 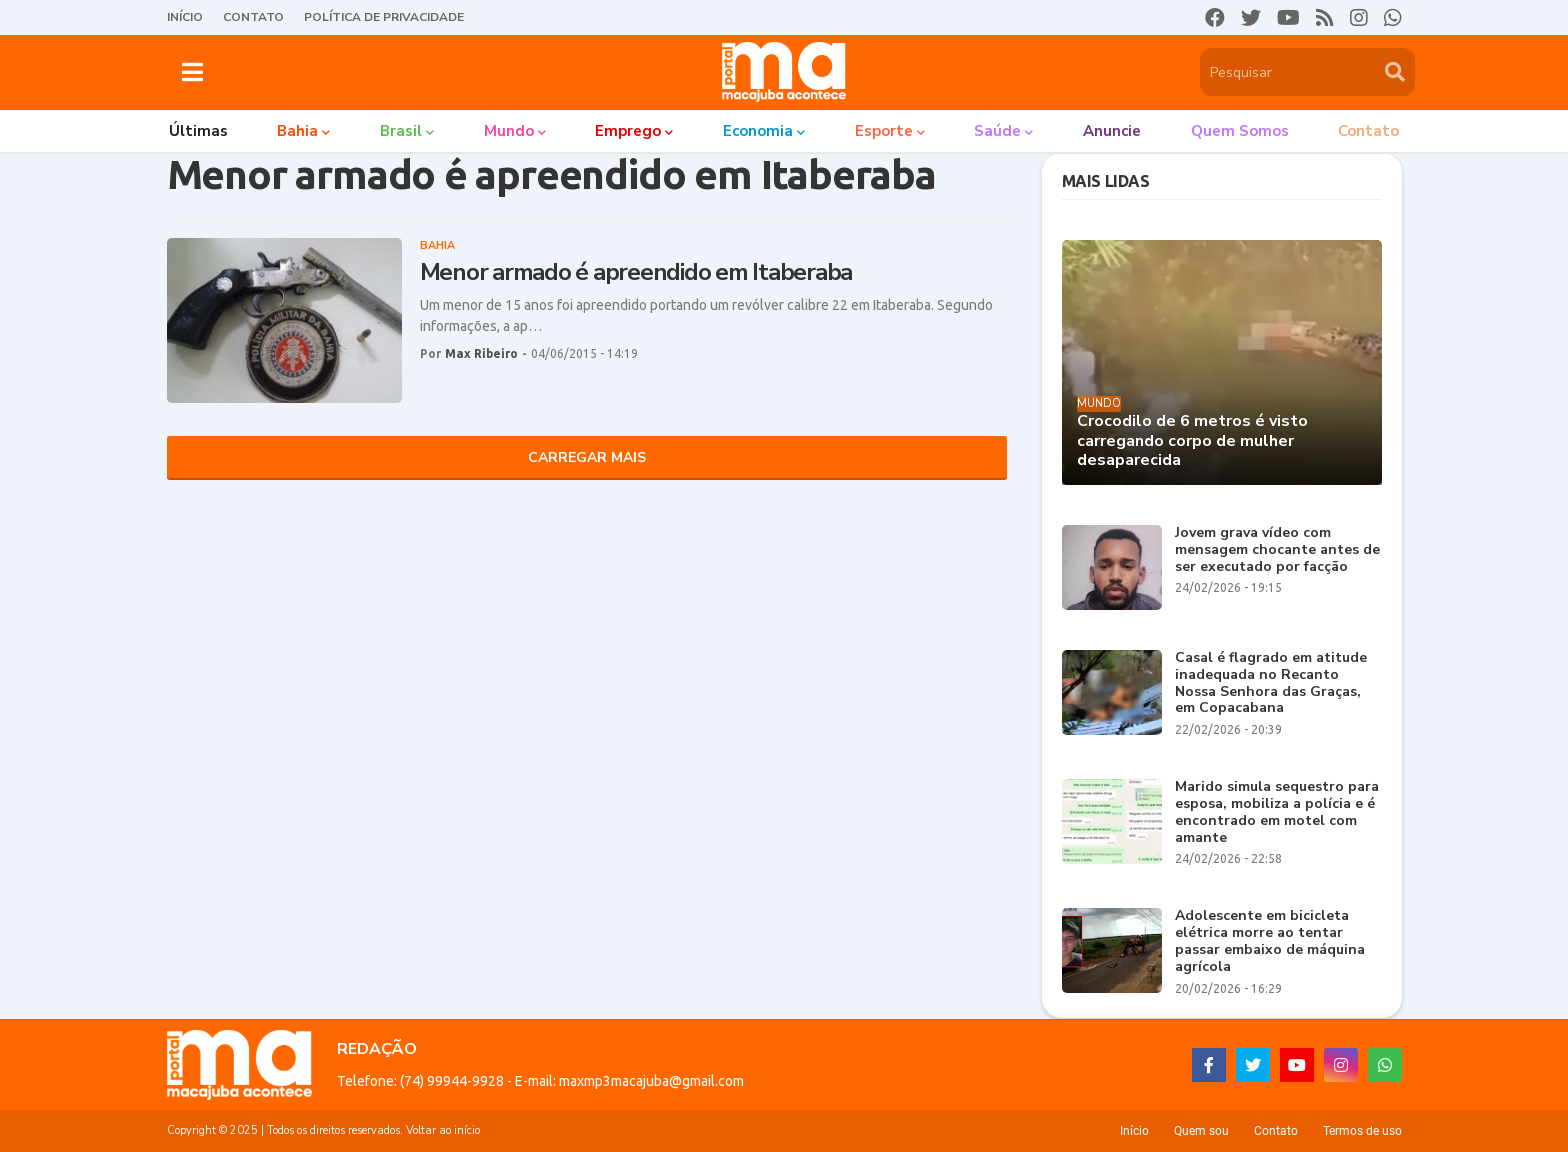 What do you see at coordinates (1362, 1131) in the screenshot?
I see `Termos de uso` at bounding box center [1362, 1131].